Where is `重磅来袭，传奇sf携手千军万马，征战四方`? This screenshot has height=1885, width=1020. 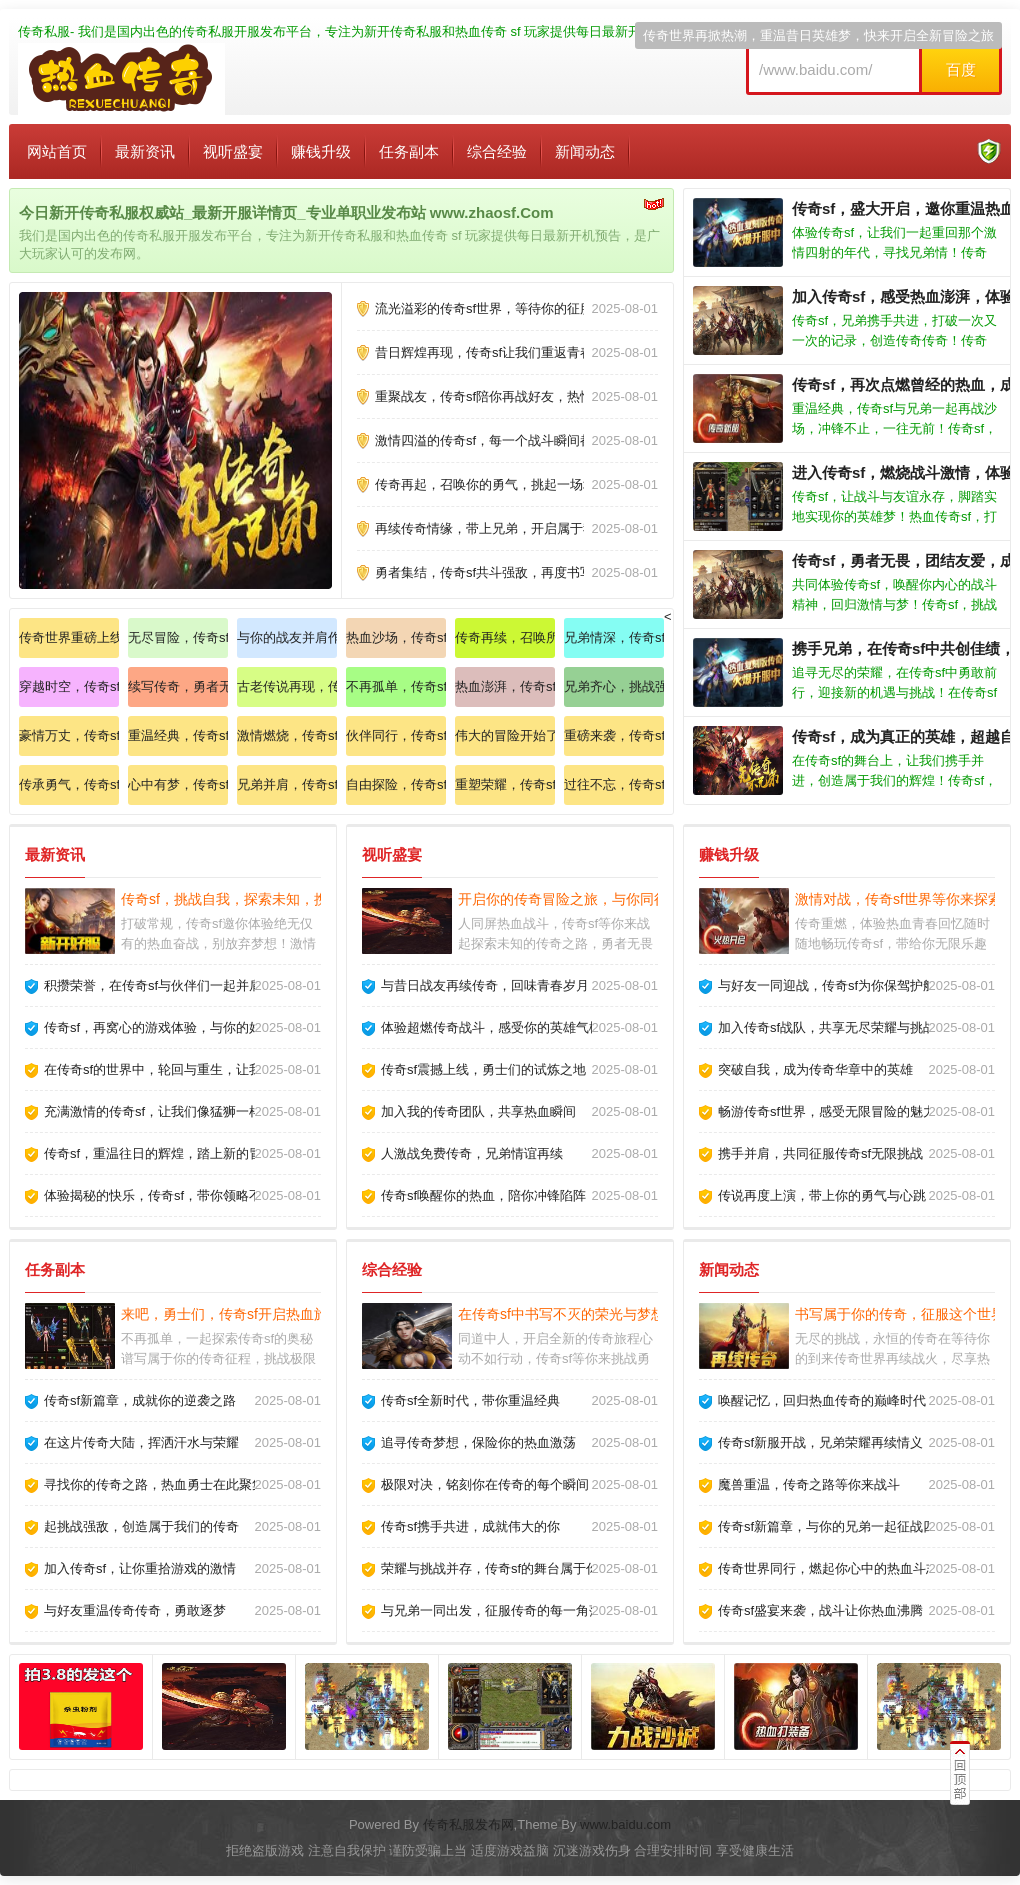 重磅来袭，传奇sf携手千军万马，征战四方 is located at coordinates (614, 735).